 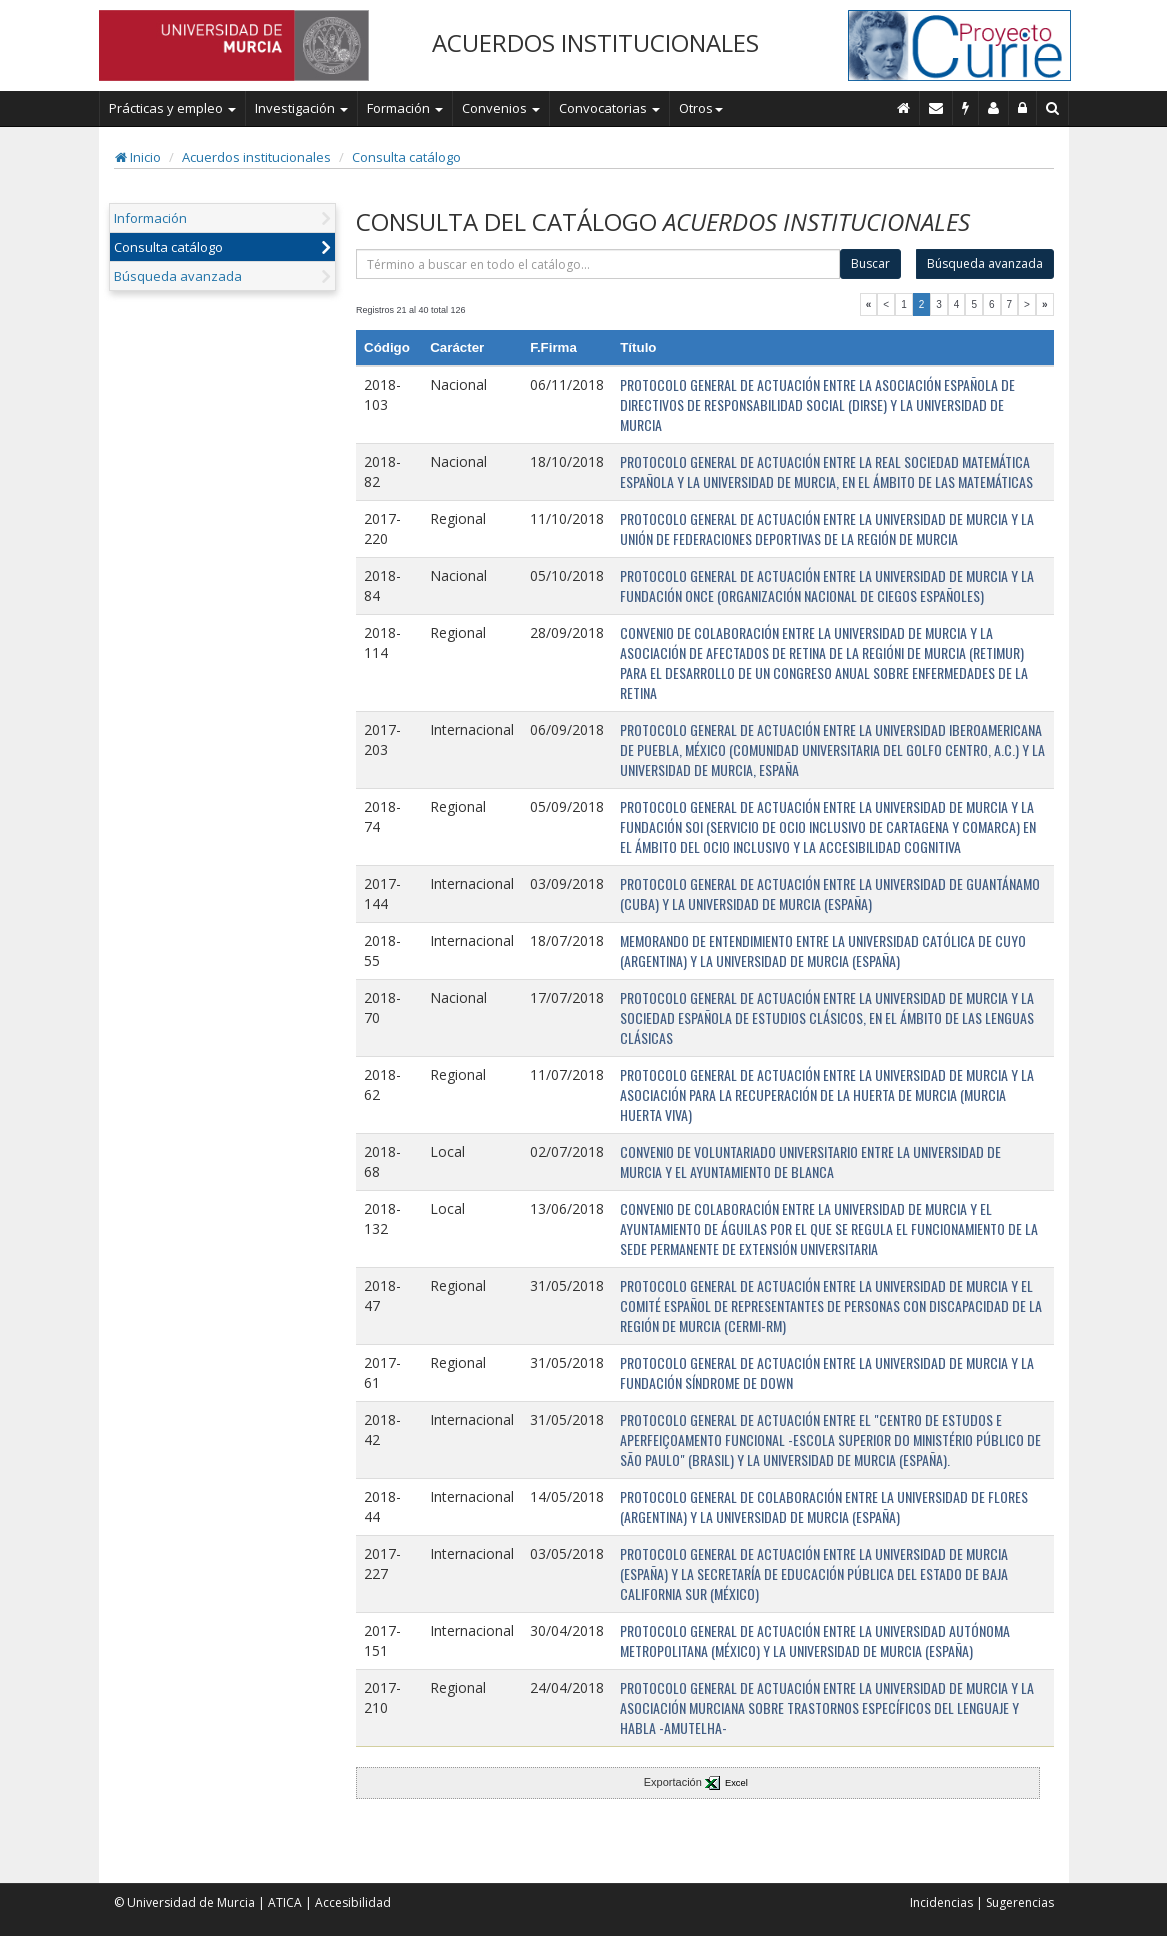 I want to click on Inicio, so click(x=138, y=157).